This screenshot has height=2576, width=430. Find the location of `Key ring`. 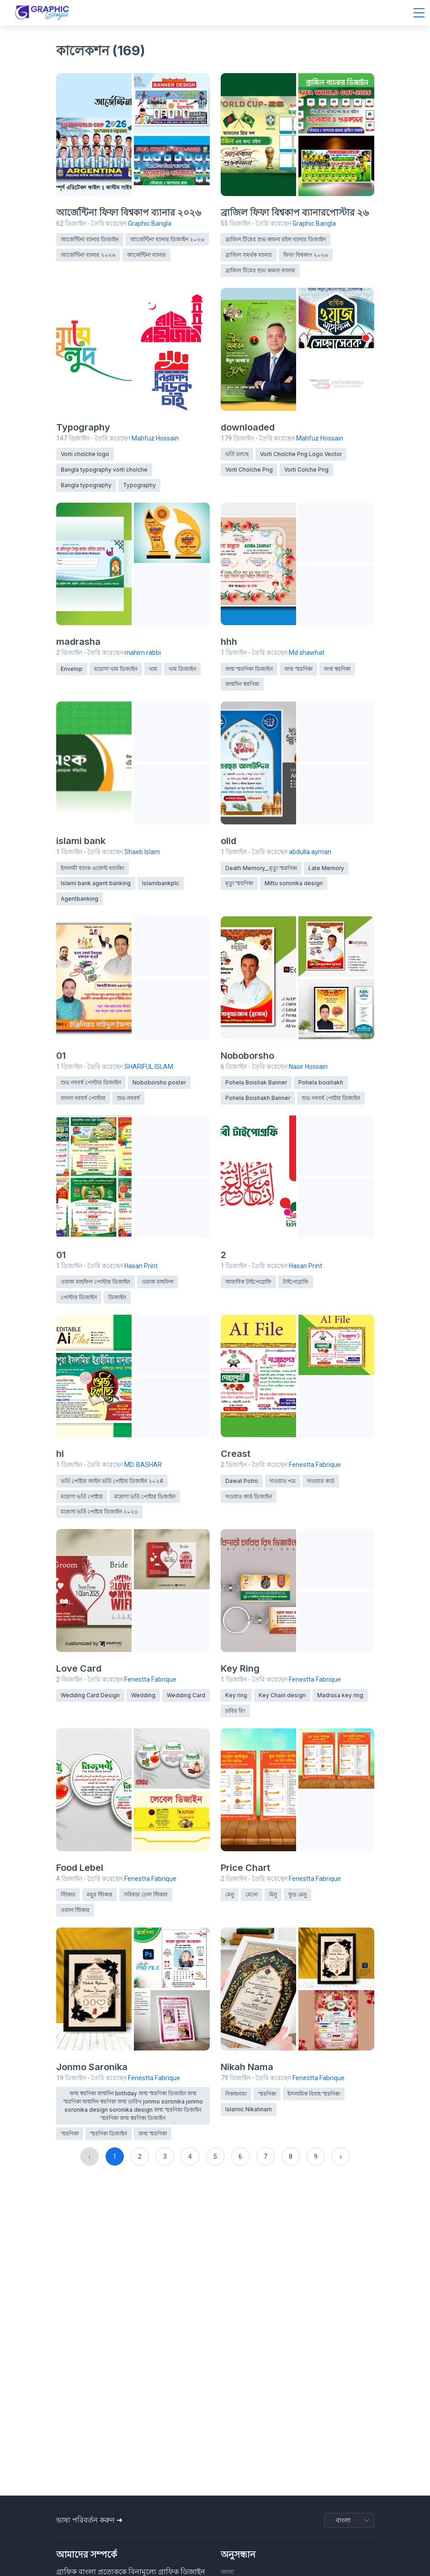

Key ring is located at coordinates (236, 1695).